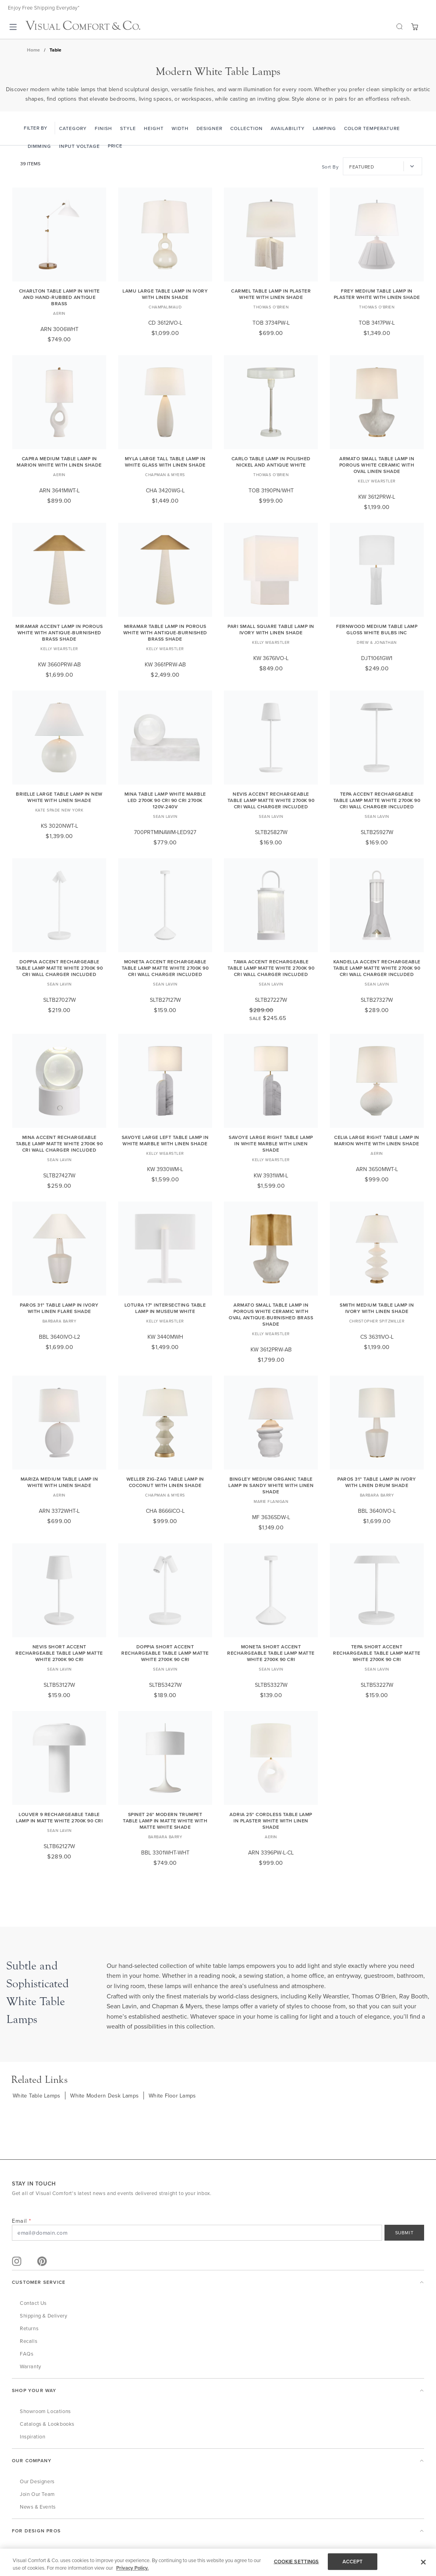 The image size is (436, 2576). Describe the element at coordinates (377, 800) in the screenshot. I see `Tepa Accent Rechargeable Table Lamp matte White 2700K 90 CRI wall charger included` at that location.